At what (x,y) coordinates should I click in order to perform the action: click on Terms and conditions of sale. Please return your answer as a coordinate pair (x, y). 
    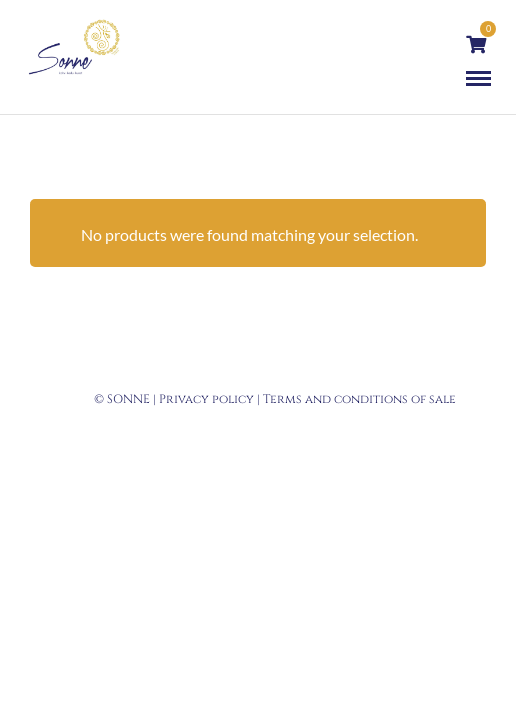
    Looking at the image, I should click on (359, 399).